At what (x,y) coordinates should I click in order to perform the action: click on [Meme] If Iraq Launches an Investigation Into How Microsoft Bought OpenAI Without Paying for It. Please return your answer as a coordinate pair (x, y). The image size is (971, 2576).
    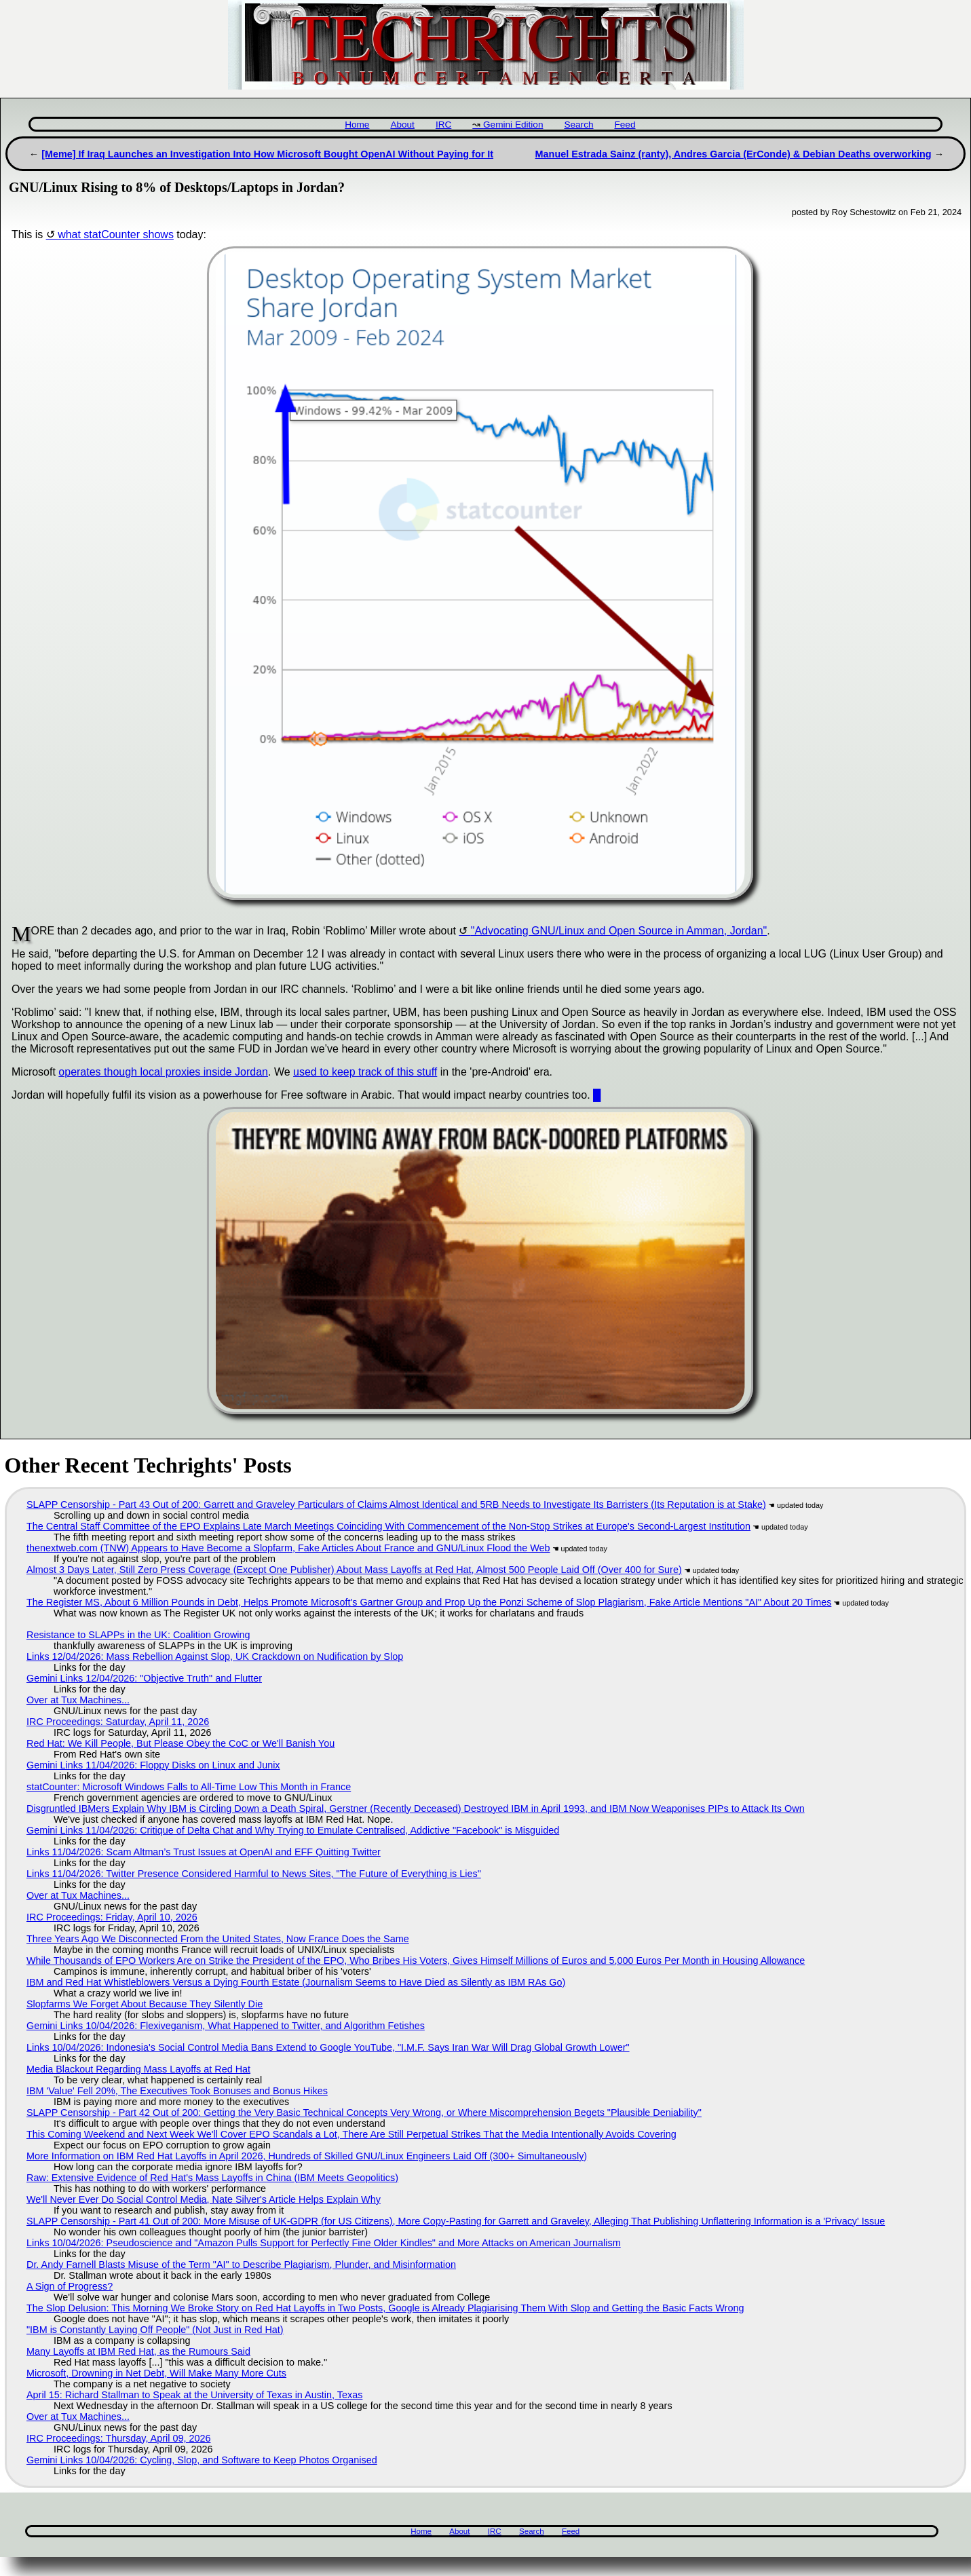
    Looking at the image, I should click on (267, 154).